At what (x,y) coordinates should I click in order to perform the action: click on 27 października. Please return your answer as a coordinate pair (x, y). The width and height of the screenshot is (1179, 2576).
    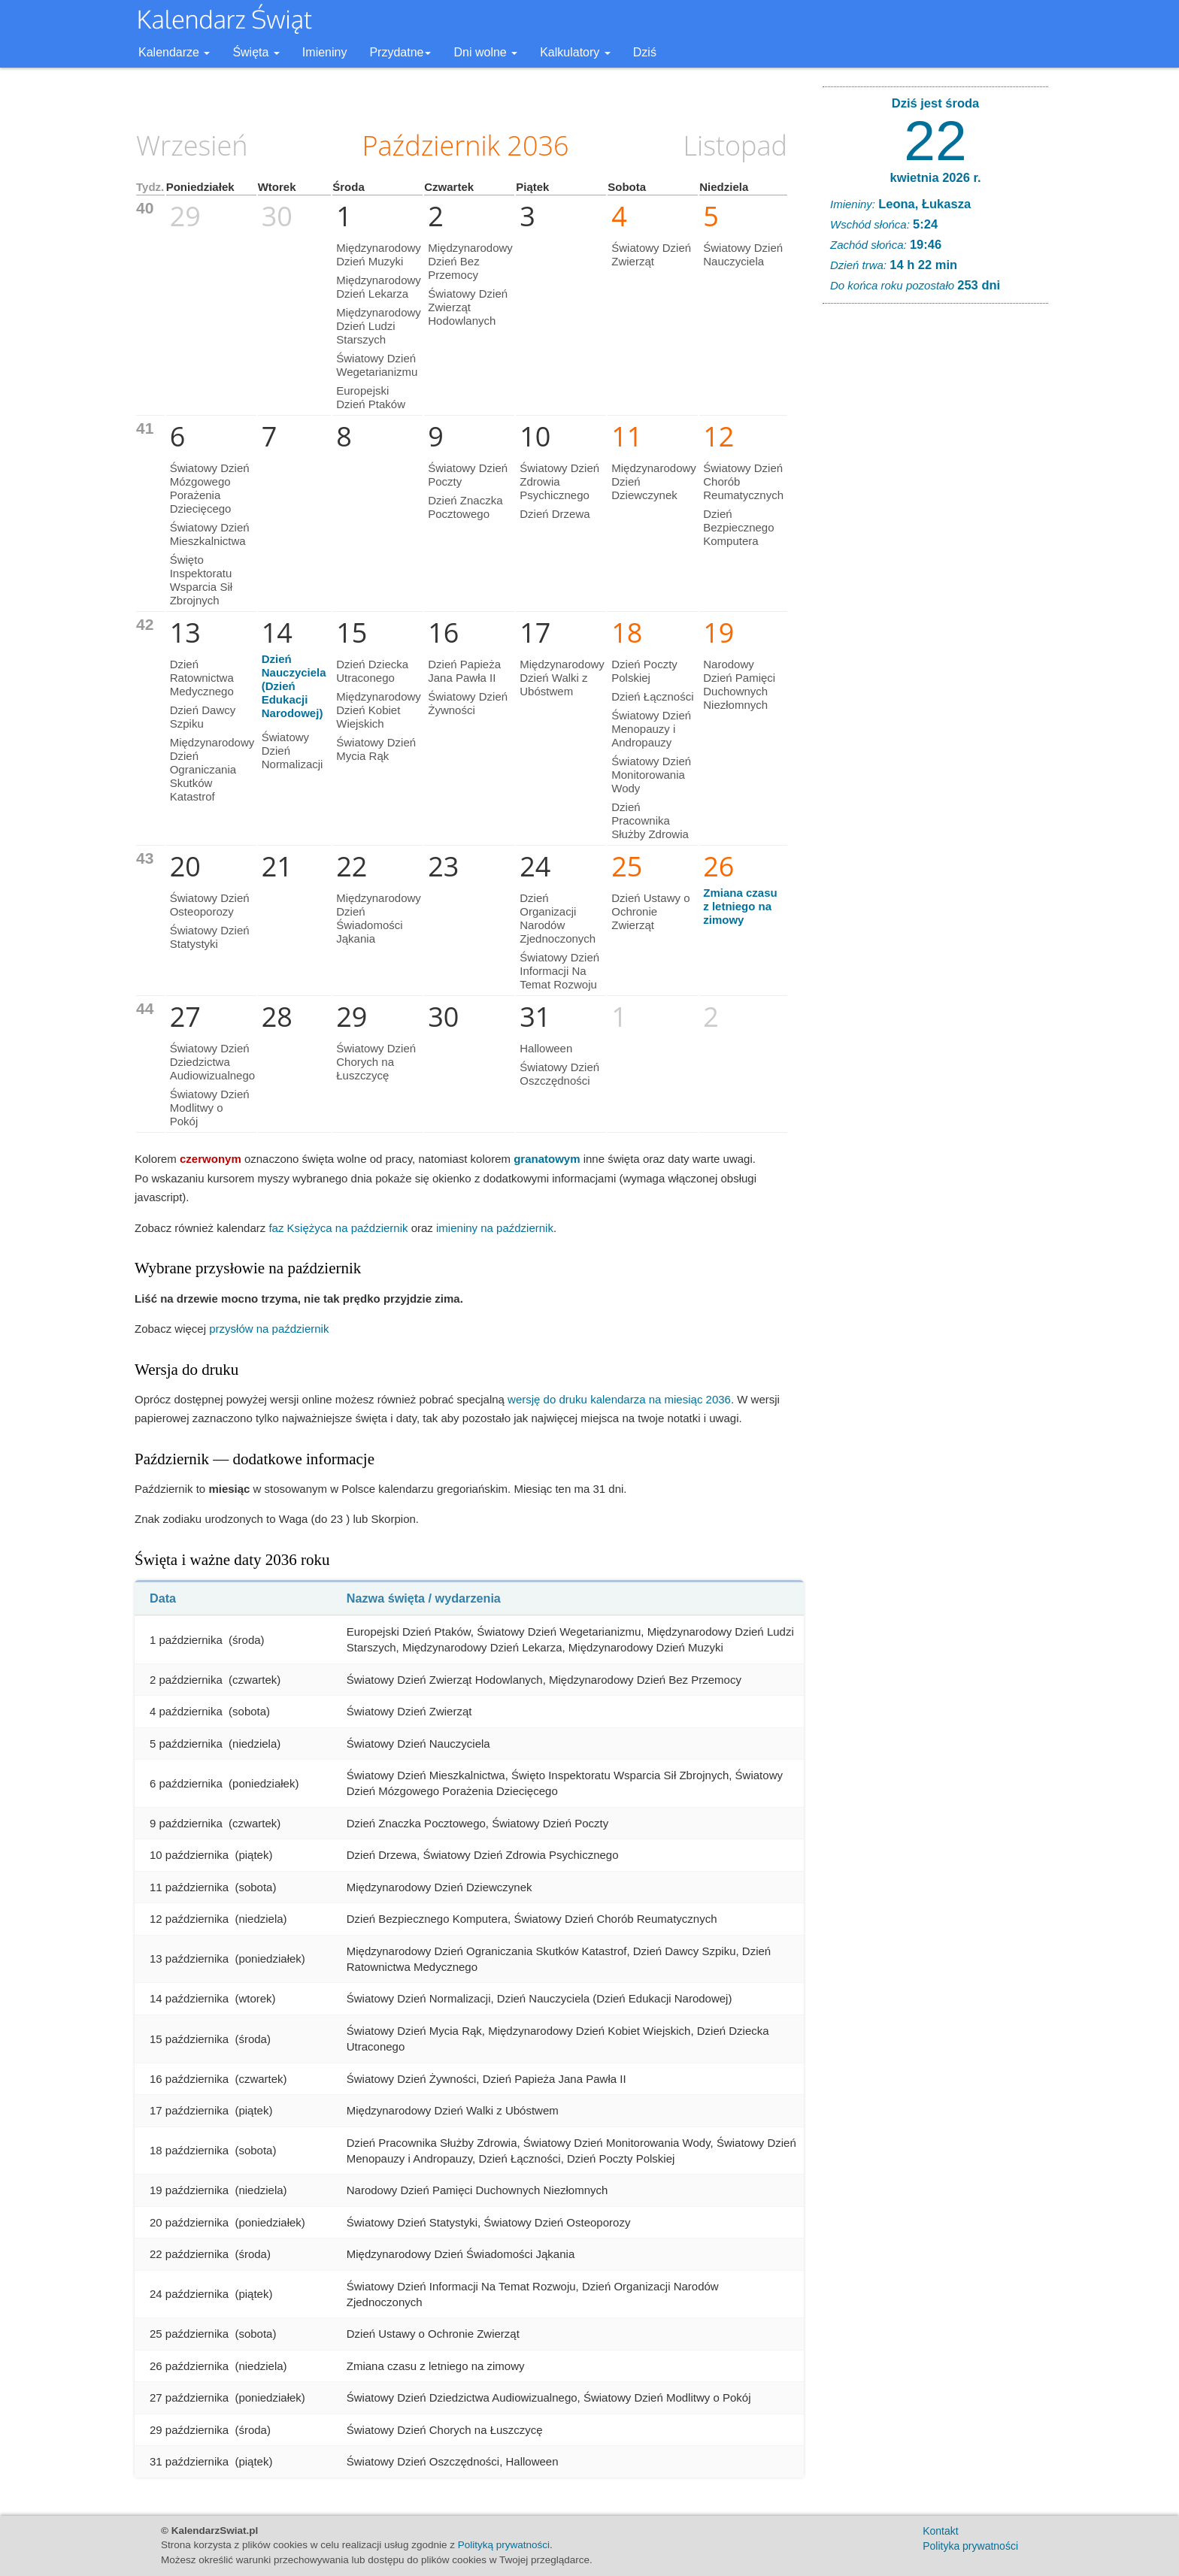
    Looking at the image, I should click on (189, 2397).